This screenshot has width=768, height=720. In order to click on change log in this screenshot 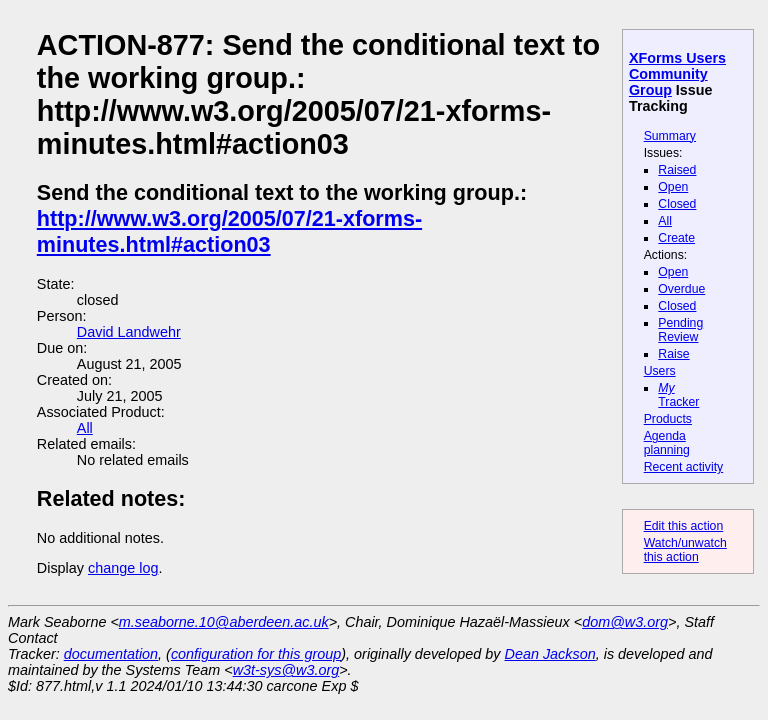, I will do `click(123, 568)`.